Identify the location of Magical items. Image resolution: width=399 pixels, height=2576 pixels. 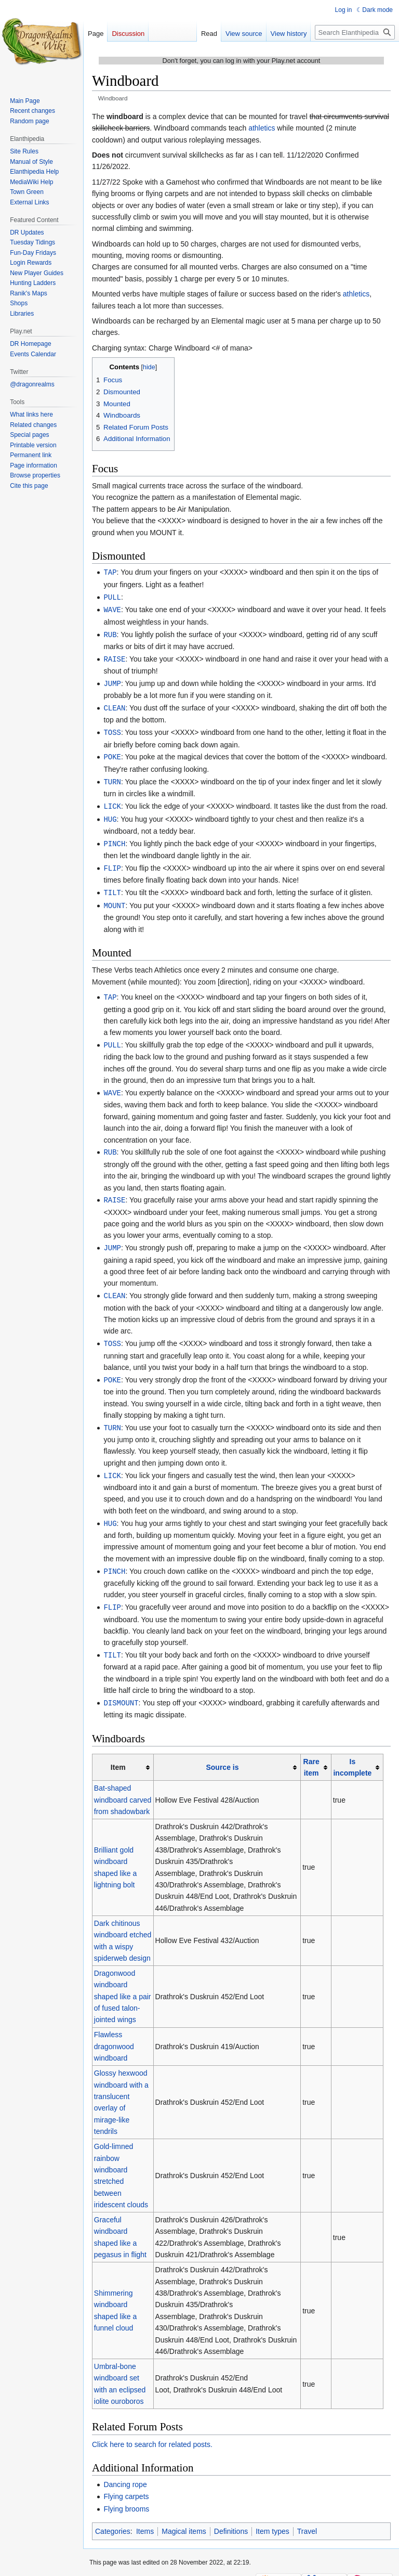
(184, 2514).